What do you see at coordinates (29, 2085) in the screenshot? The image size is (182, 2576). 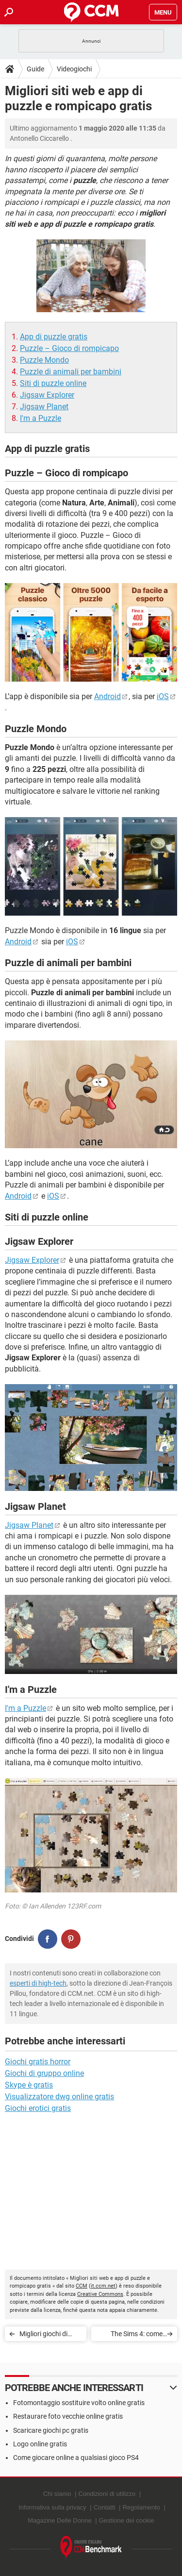 I see `Skype è gratis` at bounding box center [29, 2085].